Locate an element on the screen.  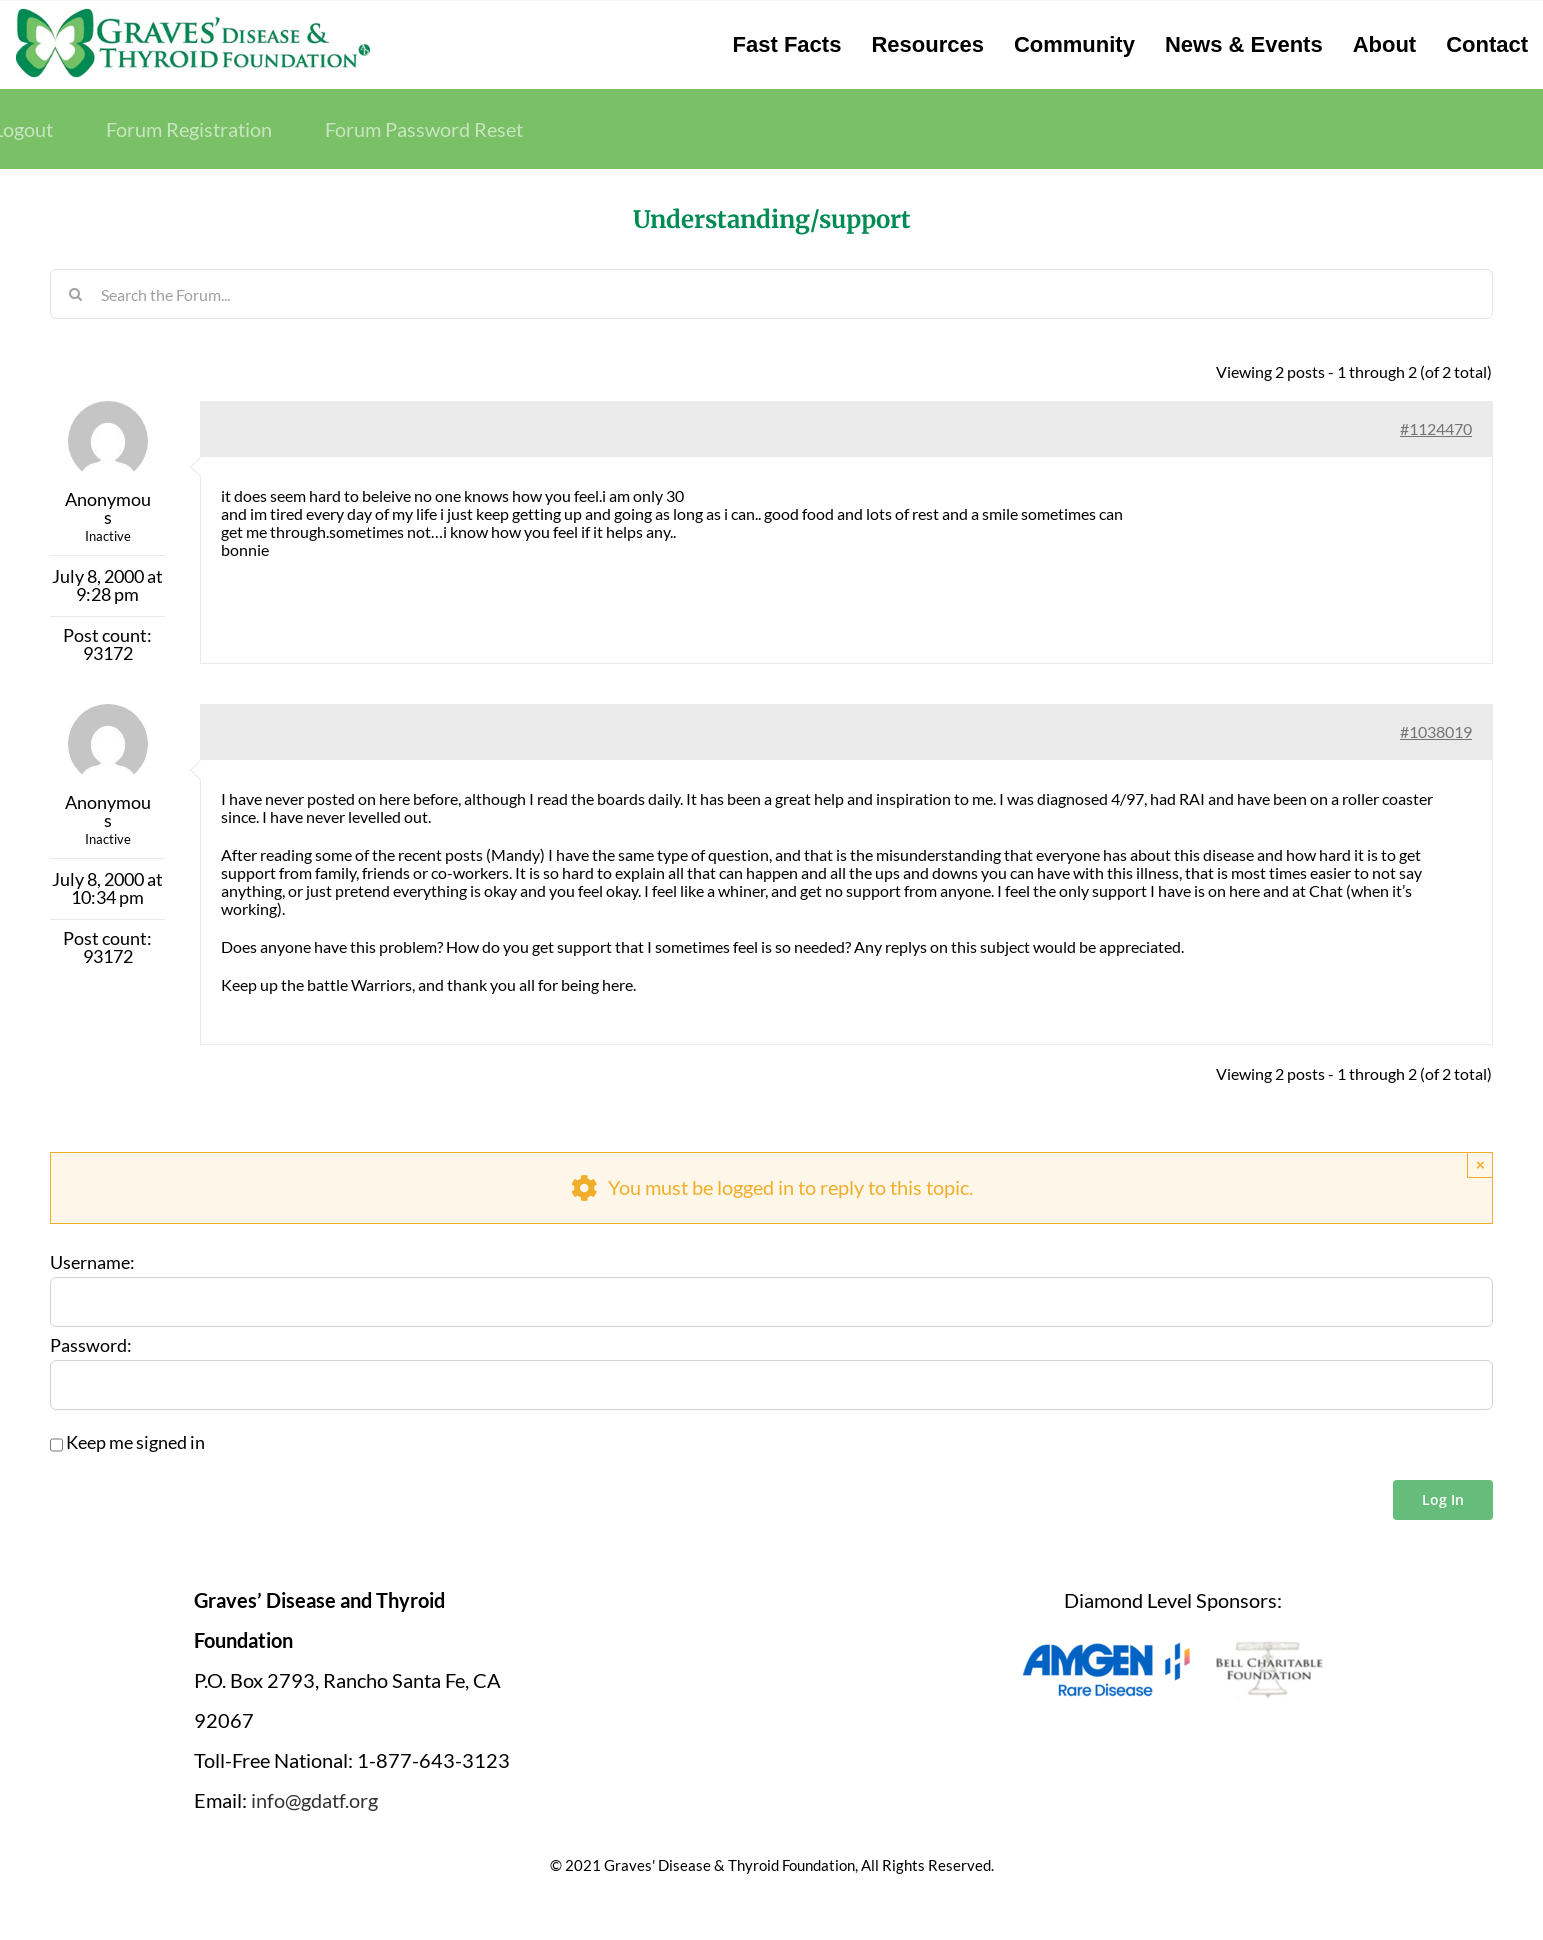
Log In is located at coordinates (1443, 1499).